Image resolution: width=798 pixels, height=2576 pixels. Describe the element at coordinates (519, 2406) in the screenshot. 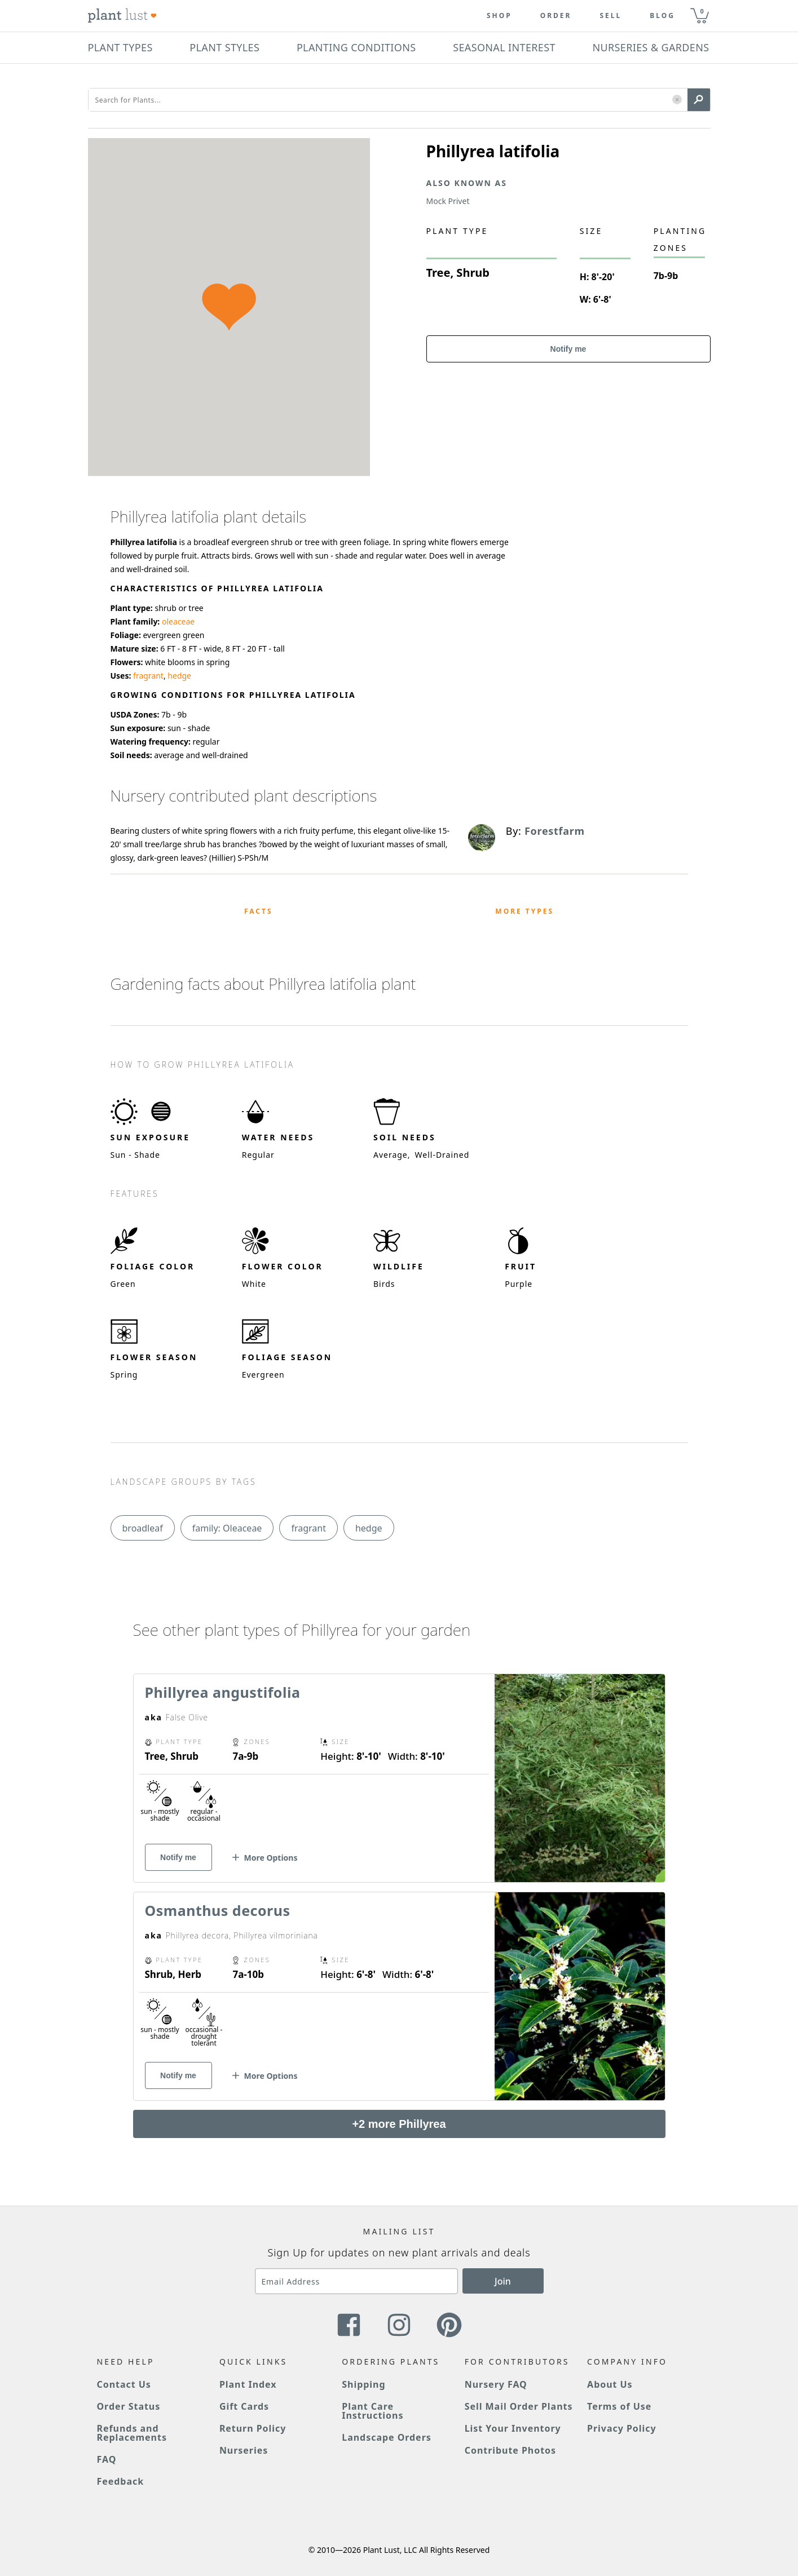

I see `Sell Mail Order Plants` at that location.